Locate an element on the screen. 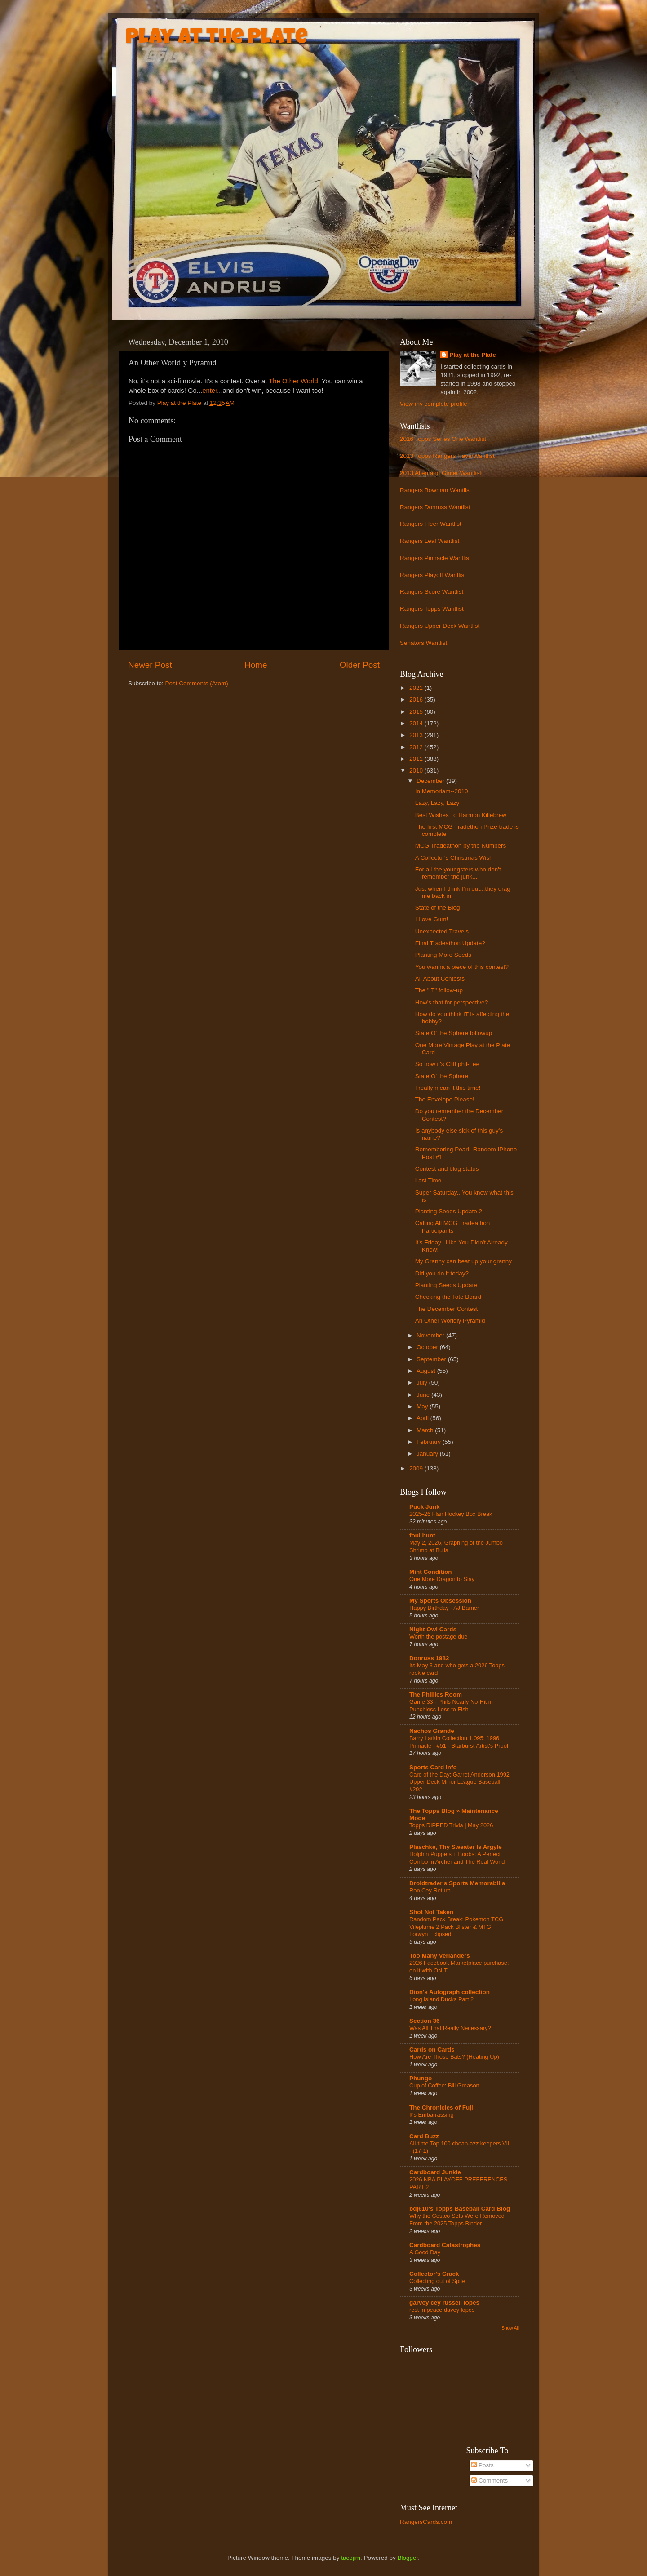  2016 is located at coordinates (417, 699).